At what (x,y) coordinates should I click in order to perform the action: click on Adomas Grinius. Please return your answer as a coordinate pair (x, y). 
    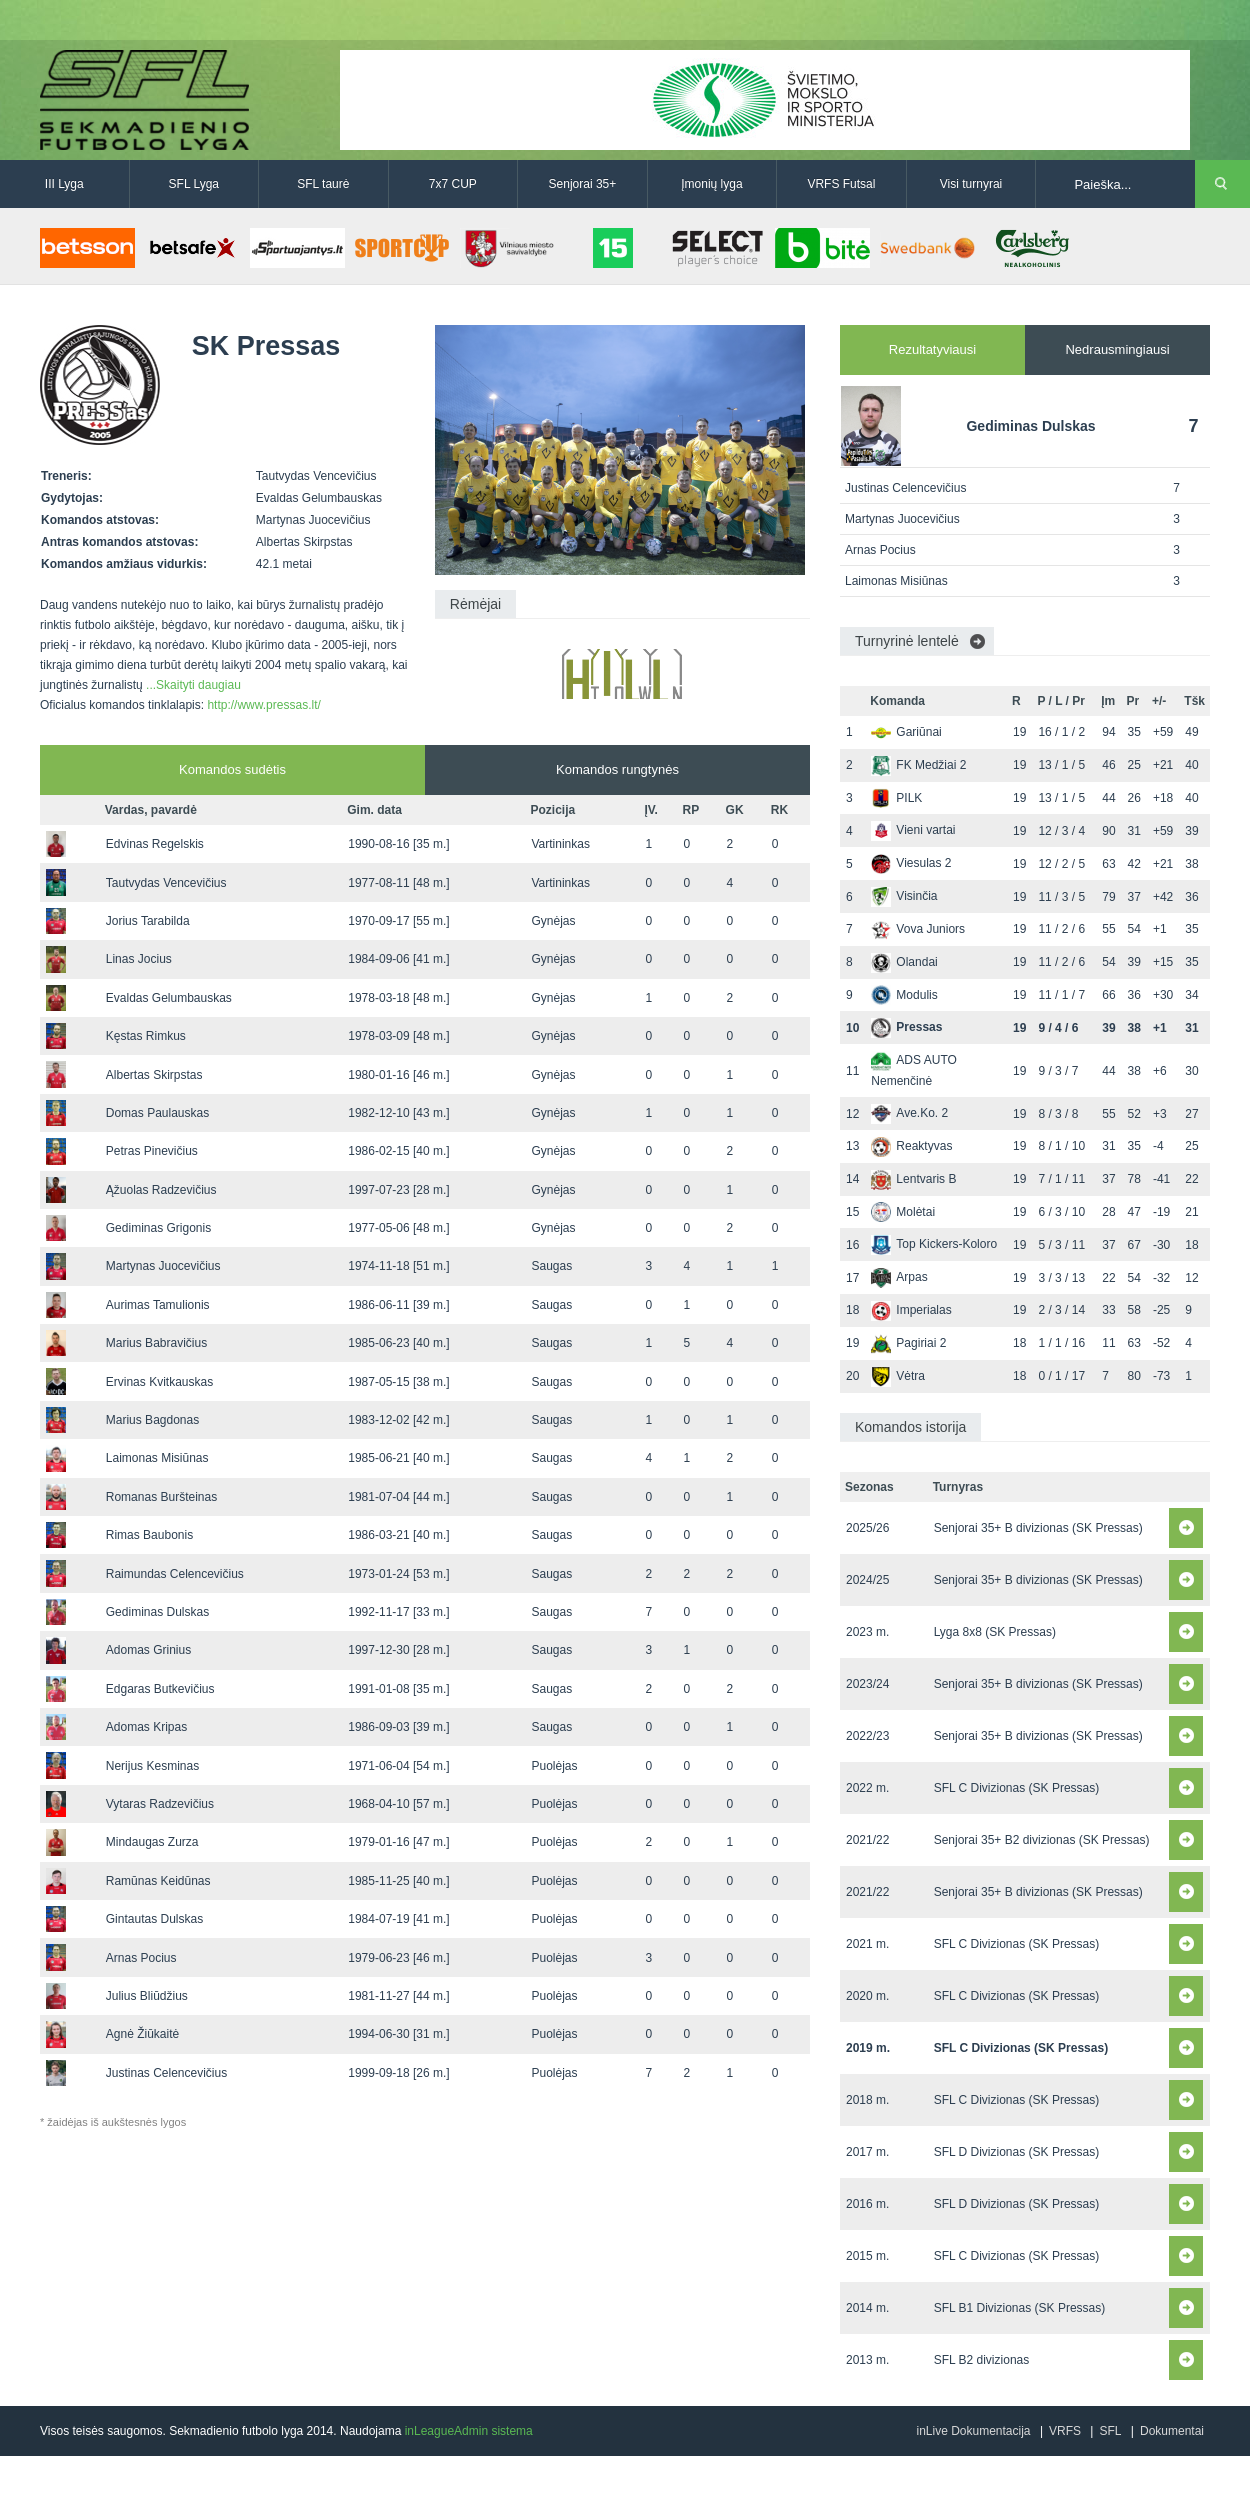
    Looking at the image, I should click on (148, 1650).